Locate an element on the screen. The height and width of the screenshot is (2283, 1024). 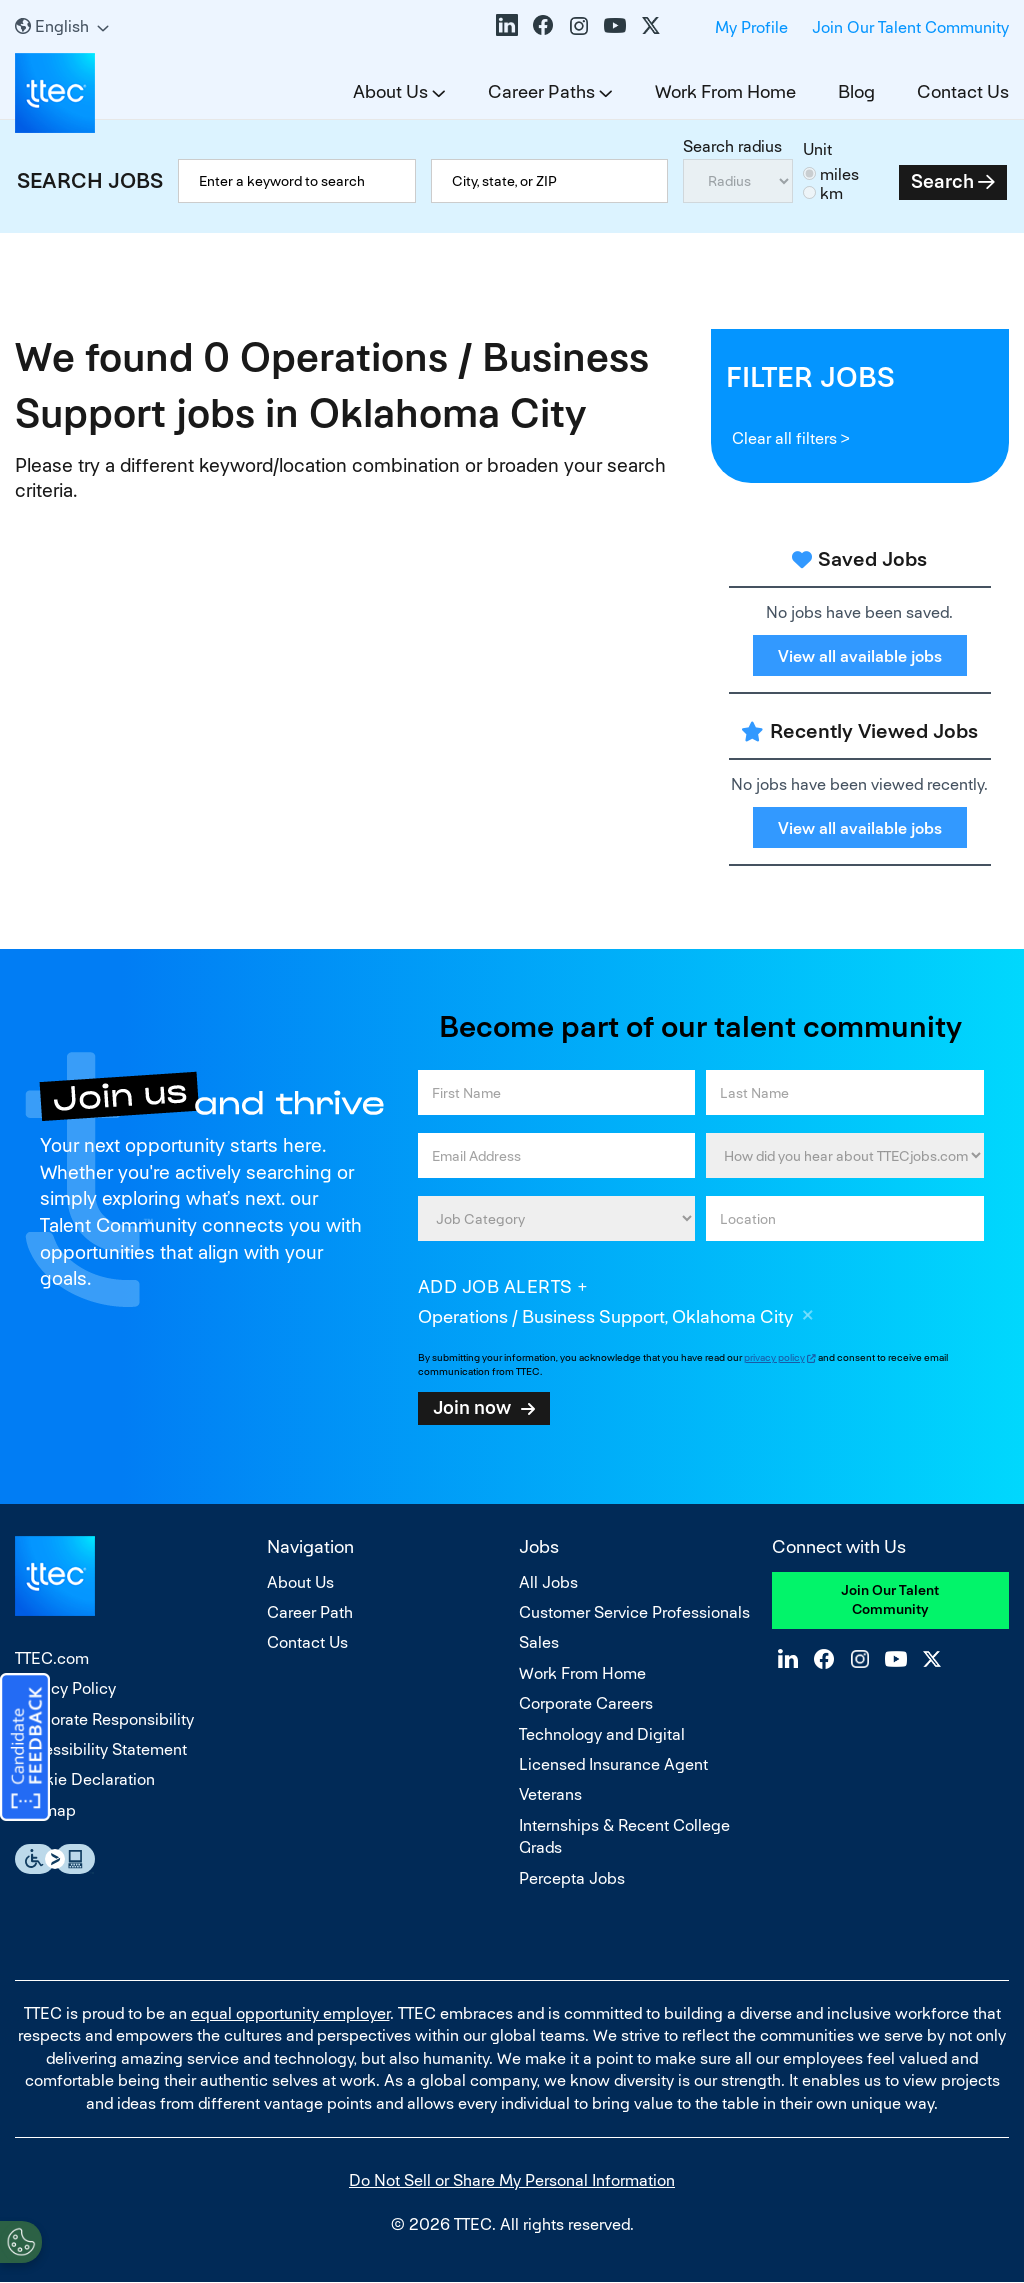
LinkedIn is located at coordinates (507, 25).